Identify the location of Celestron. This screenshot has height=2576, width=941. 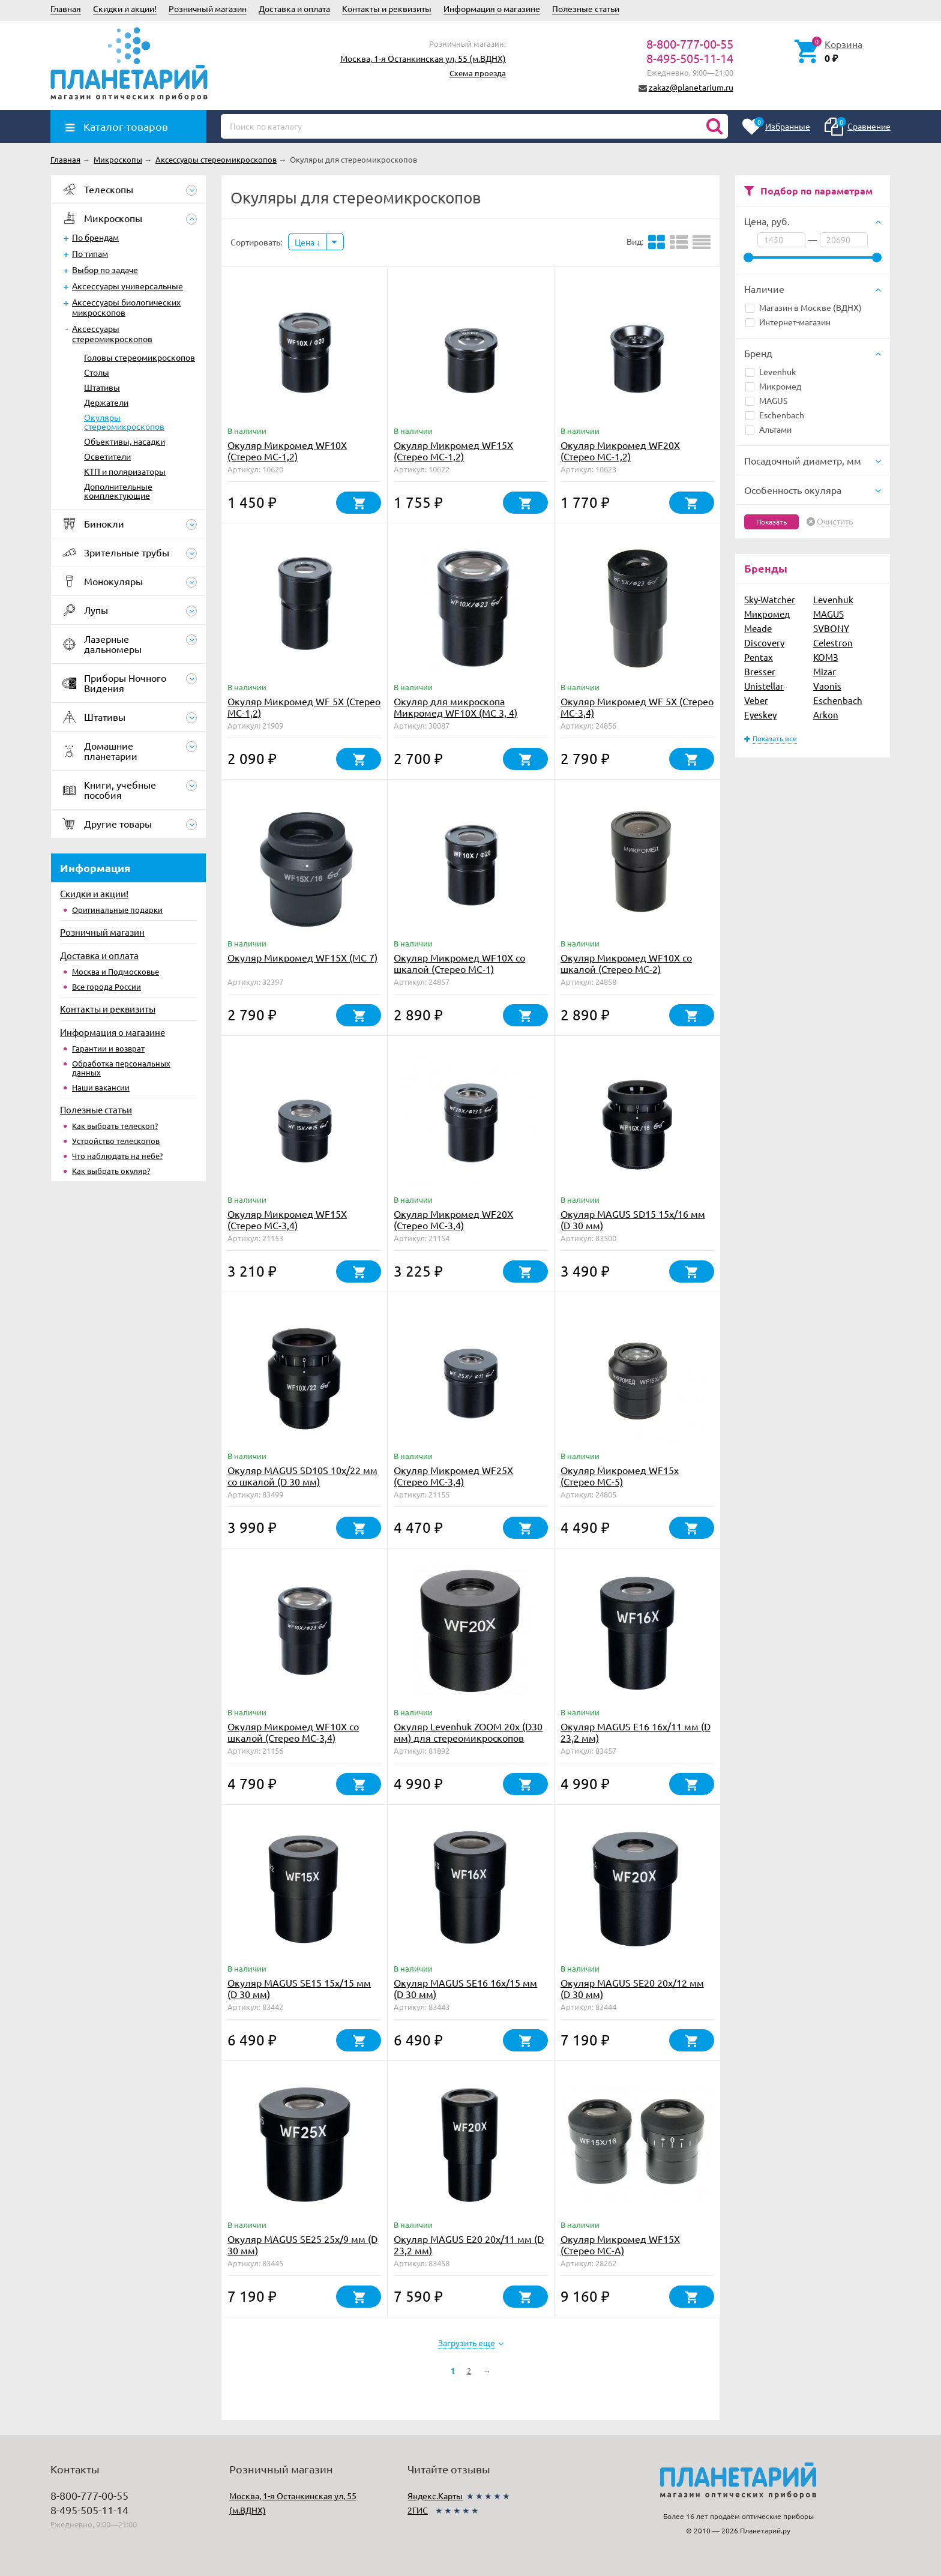
(833, 642).